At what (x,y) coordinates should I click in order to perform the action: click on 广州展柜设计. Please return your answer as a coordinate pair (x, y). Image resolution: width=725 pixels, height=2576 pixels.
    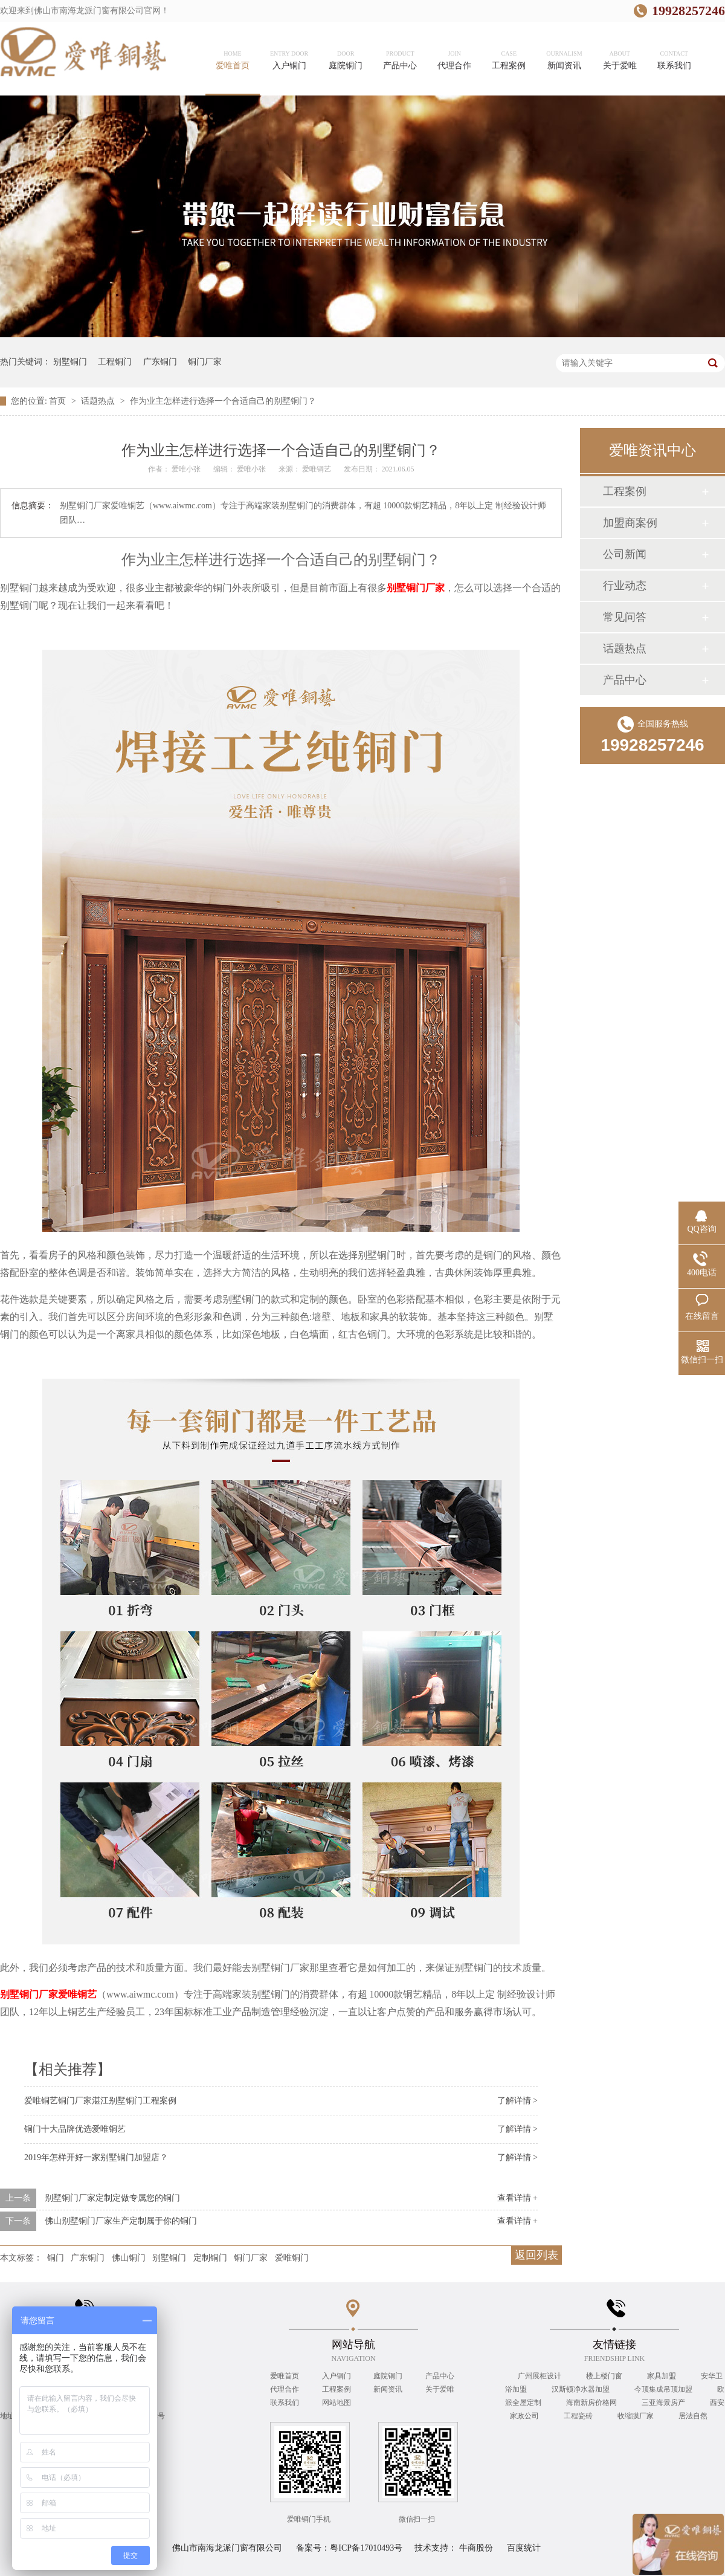
    Looking at the image, I should click on (540, 2376).